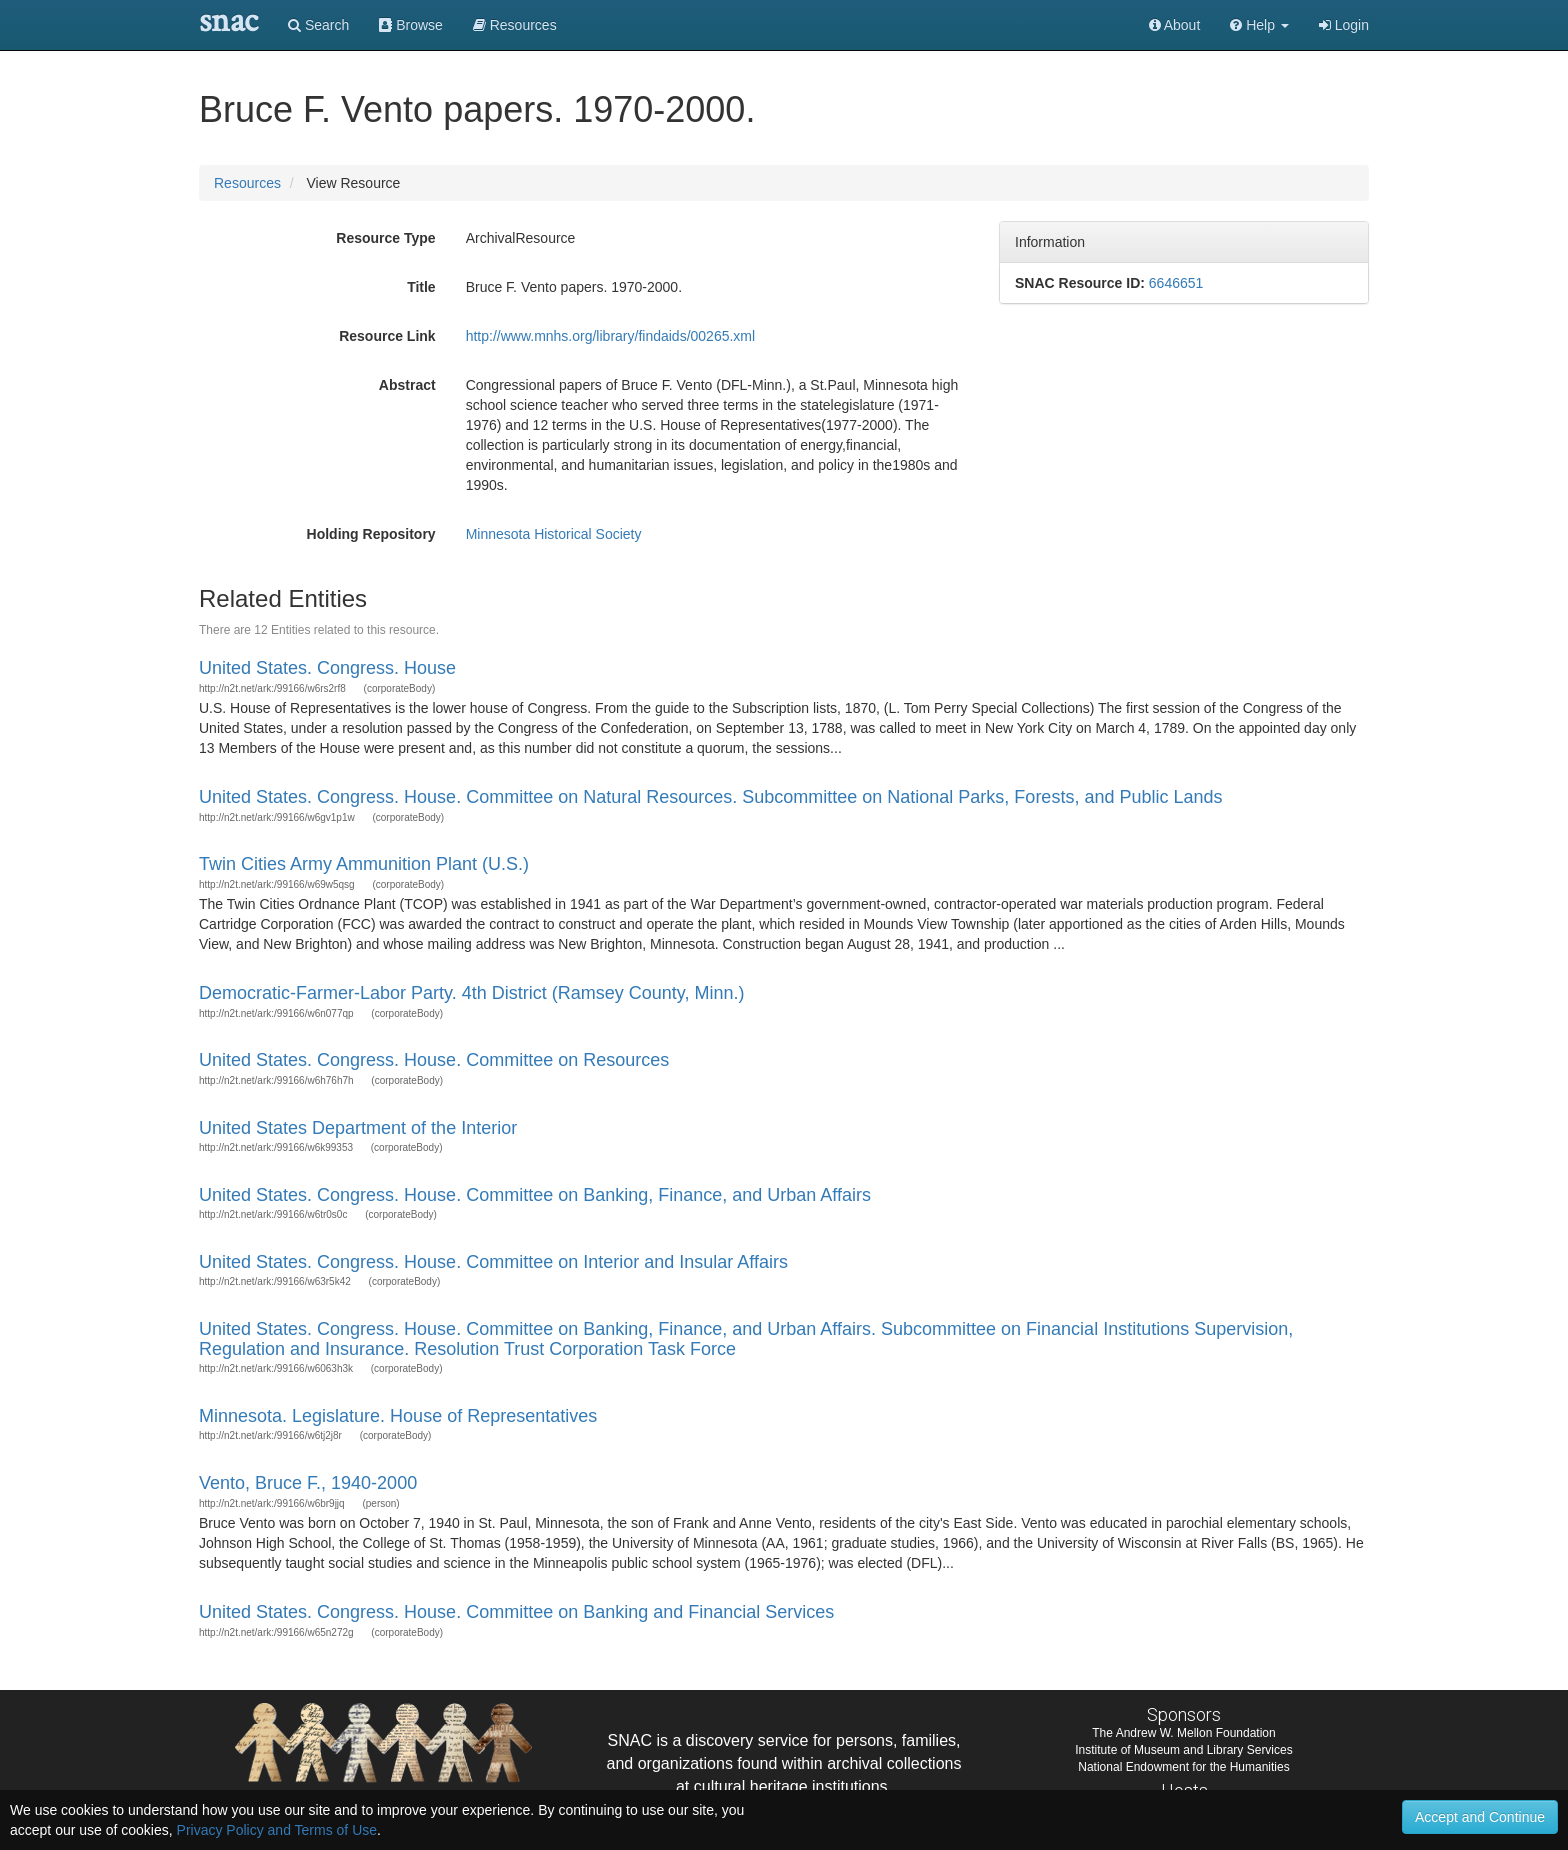 The height and width of the screenshot is (1850, 1568). I want to click on [button], so click(1259, 25).